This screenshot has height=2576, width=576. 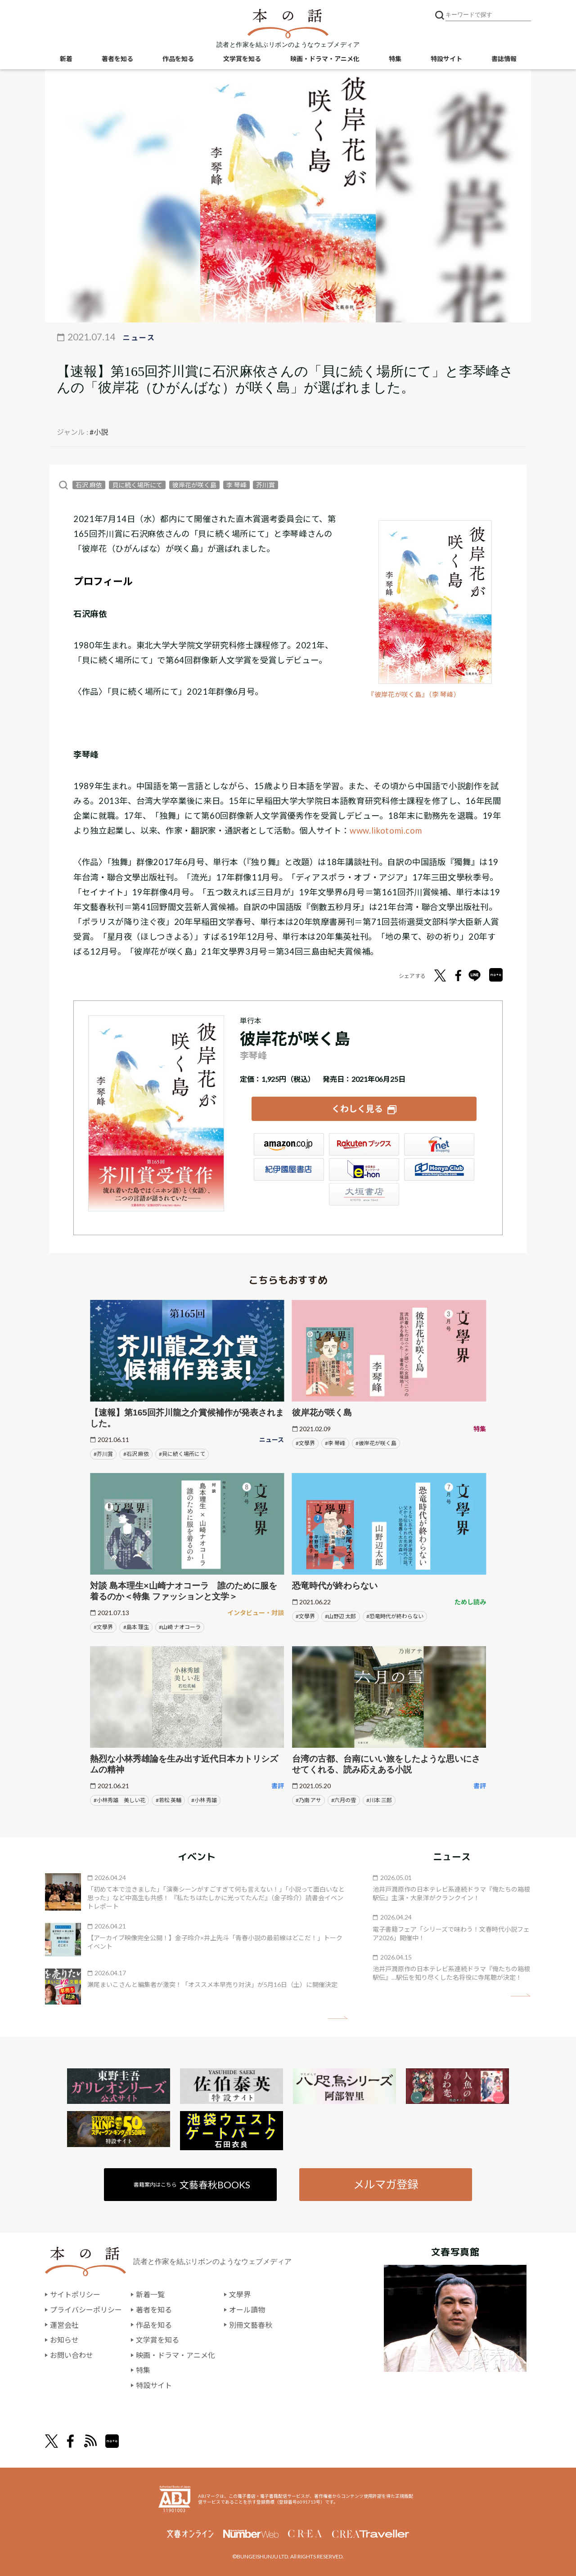 I want to click on 映画・ドラマ・アニメ化, so click(x=325, y=59).